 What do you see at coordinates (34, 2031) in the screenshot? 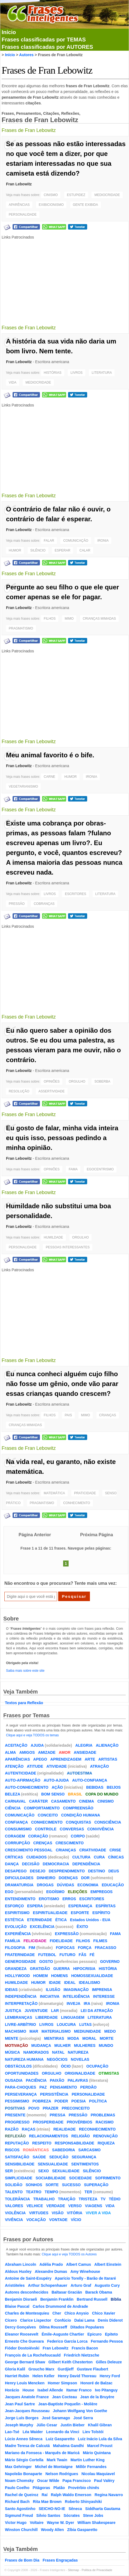
I see `MAR` at bounding box center [34, 2031].